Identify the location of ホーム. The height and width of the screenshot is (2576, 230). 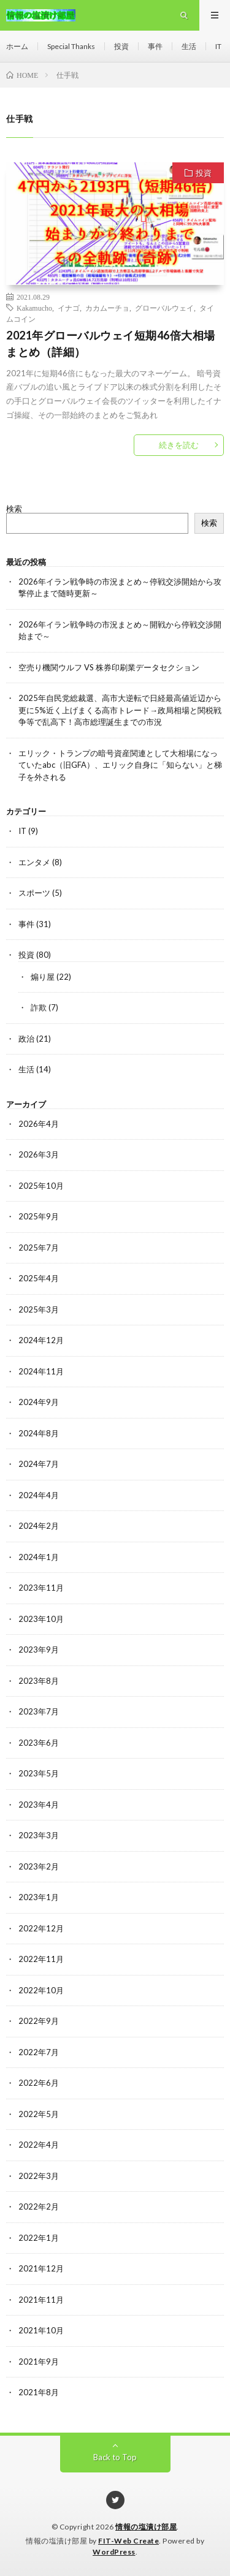
(17, 46).